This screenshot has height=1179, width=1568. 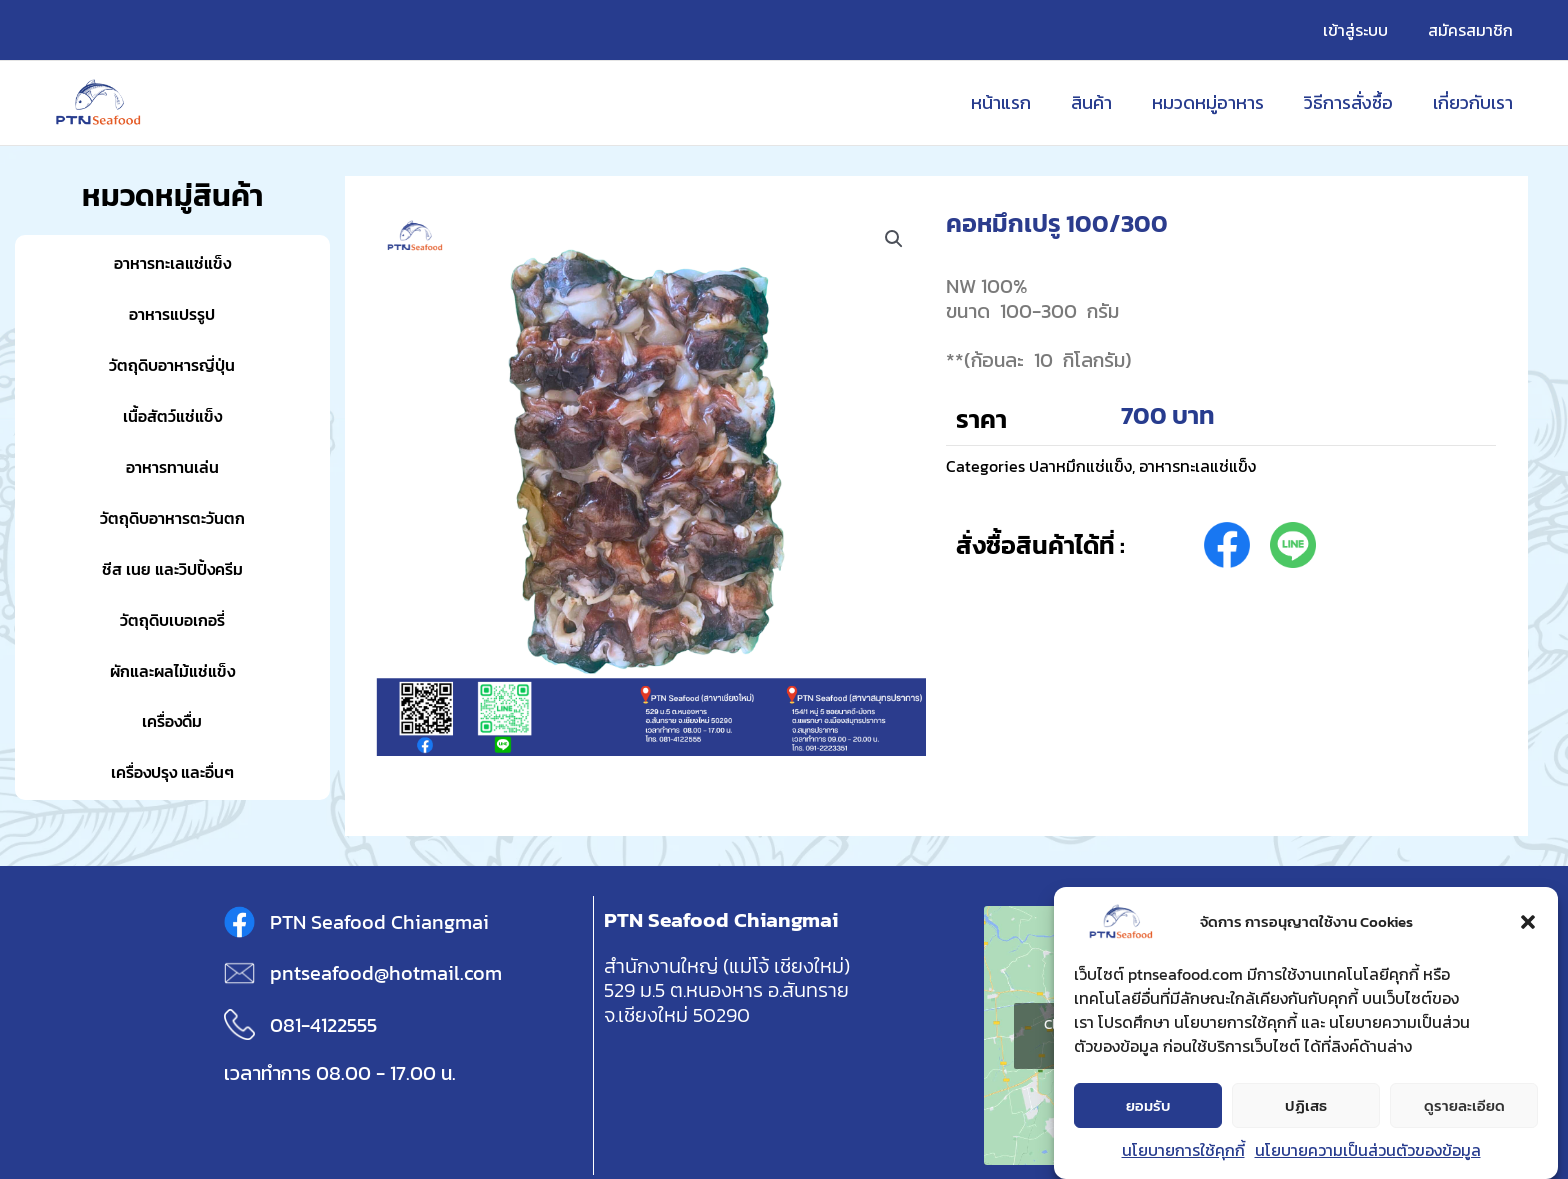 I want to click on หมวดหมู่อาหาร, so click(x=1218, y=102).